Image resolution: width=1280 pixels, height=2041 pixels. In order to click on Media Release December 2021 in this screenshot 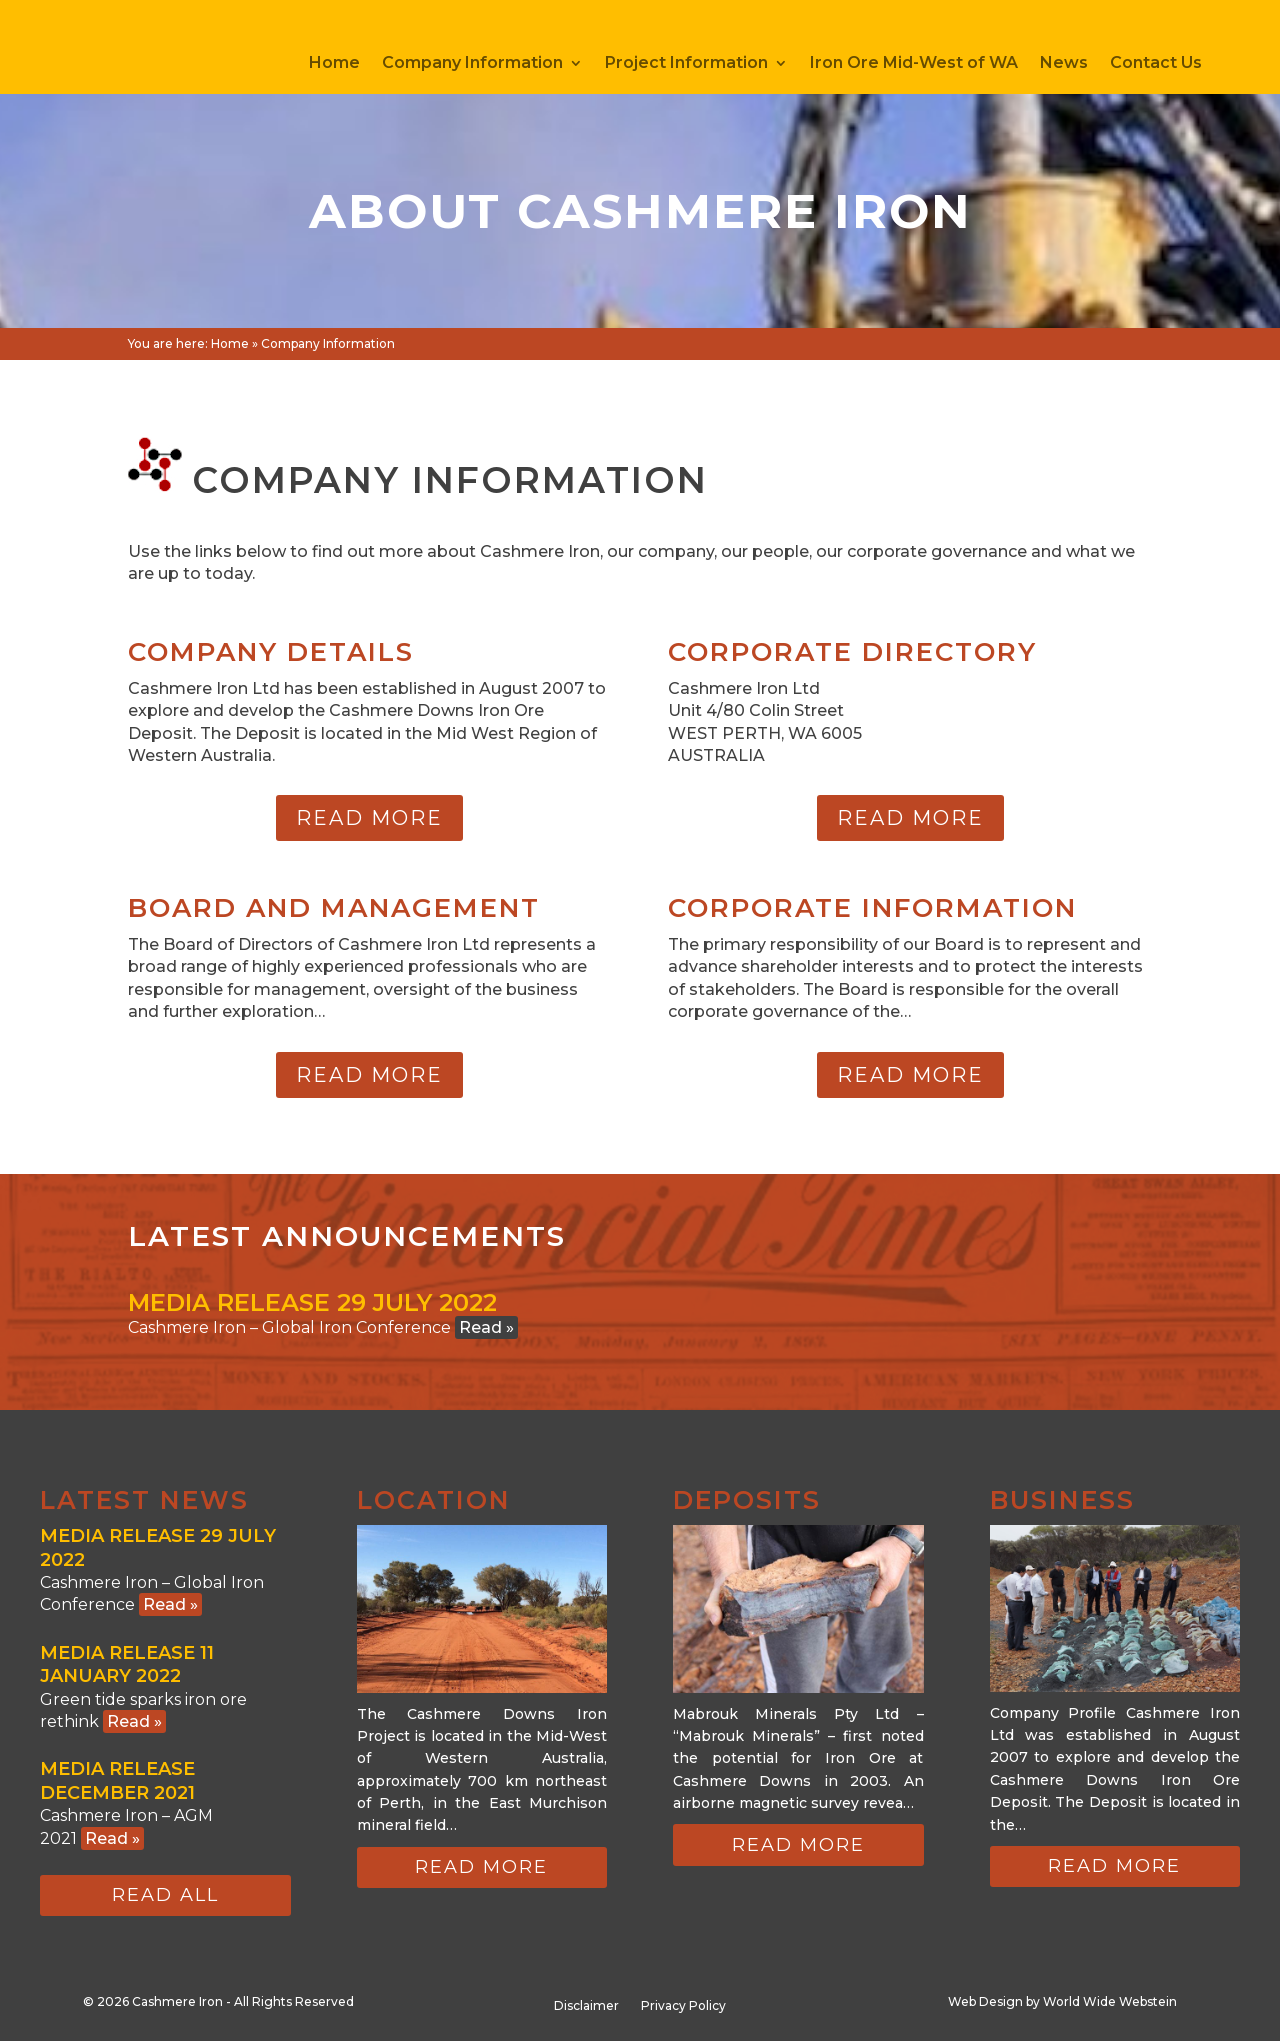, I will do `click(117, 1780)`.